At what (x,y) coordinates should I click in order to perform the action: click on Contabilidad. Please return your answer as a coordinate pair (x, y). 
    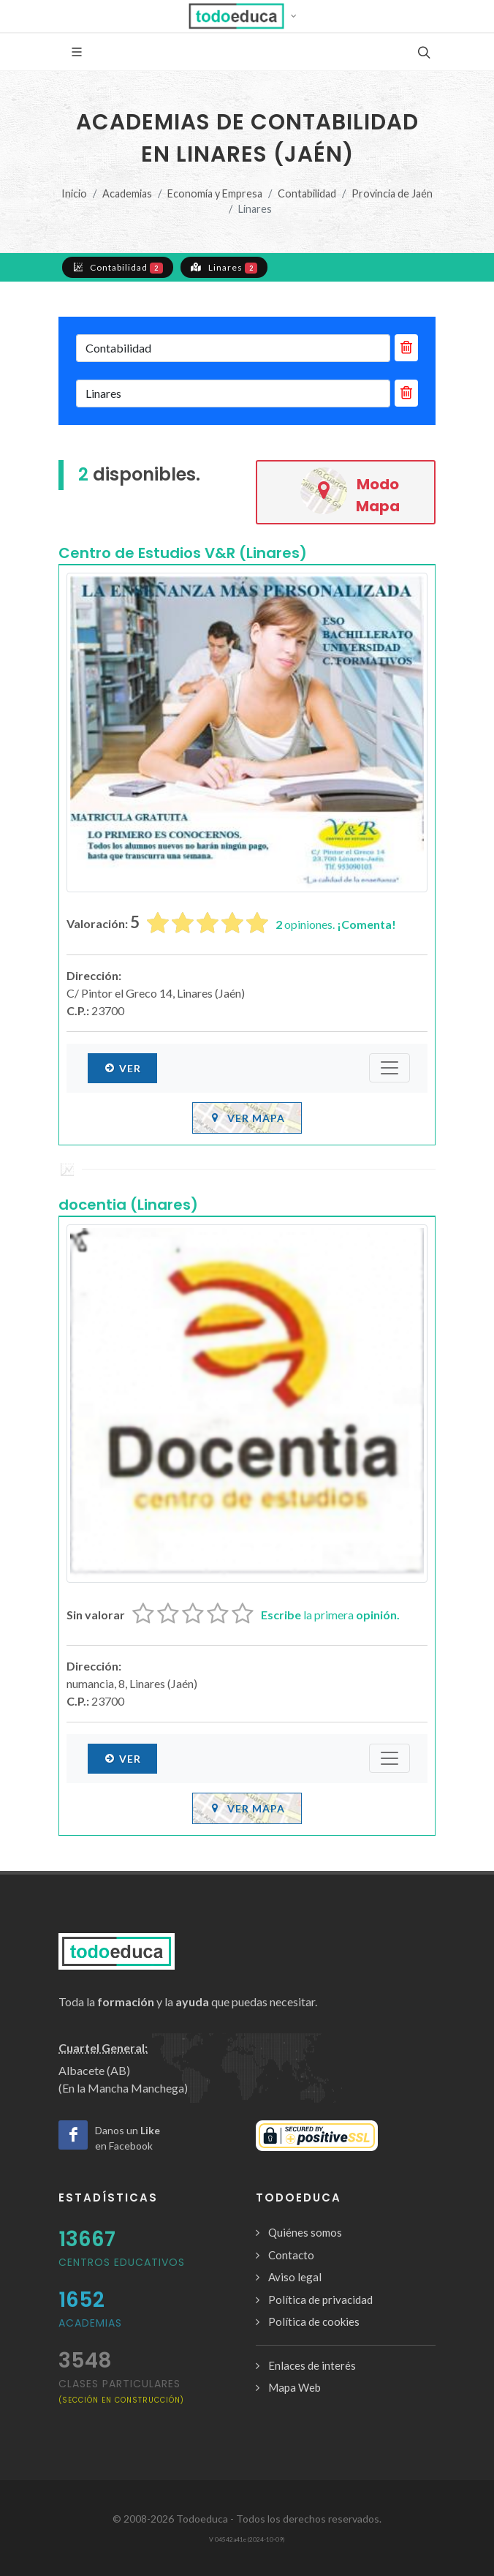
    Looking at the image, I should click on (307, 193).